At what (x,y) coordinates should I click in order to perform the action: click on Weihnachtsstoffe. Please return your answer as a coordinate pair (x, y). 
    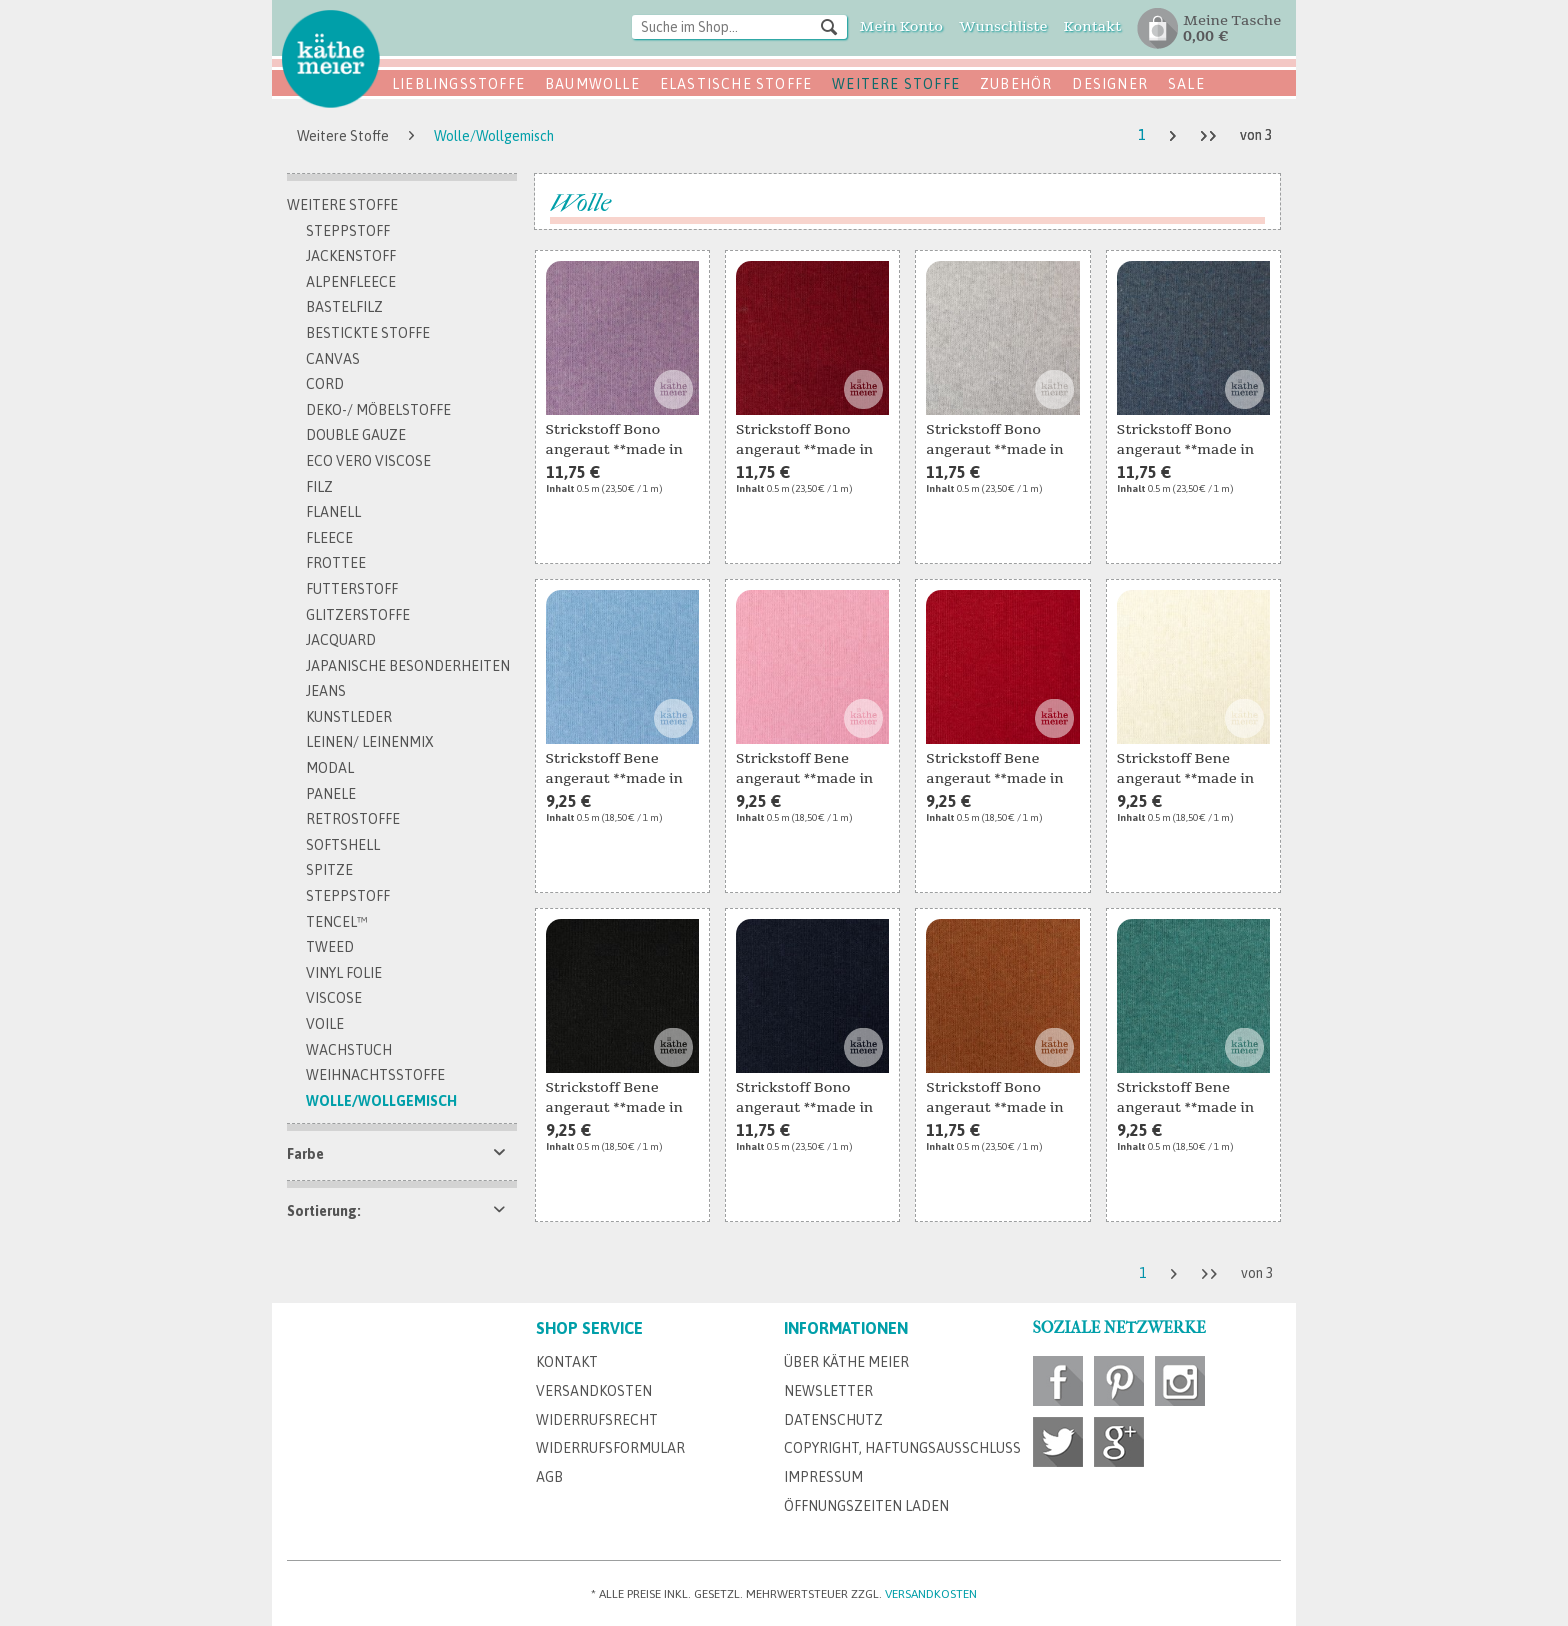
    Looking at the image, I should click on (375, 1075).